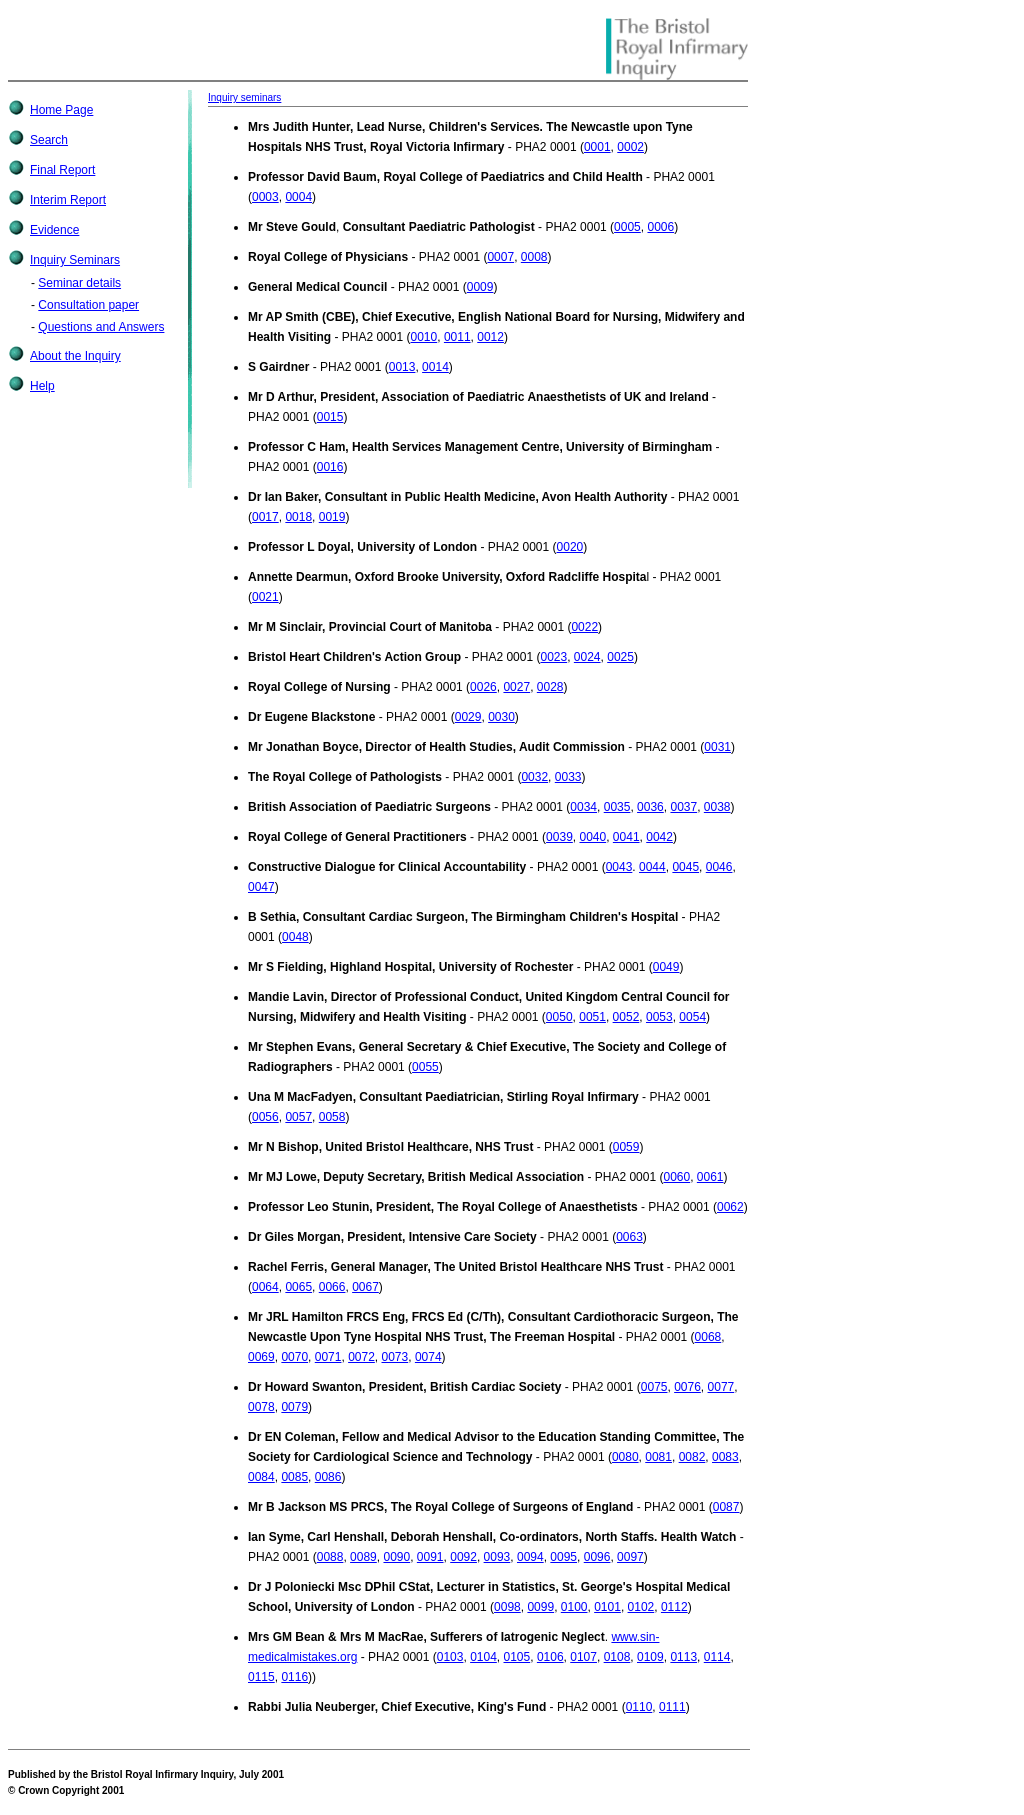 This screenshot has width=1024, height=1815. Describe the element at coordinates (328, 1357) in the screenshot. I see `0071` at that location.